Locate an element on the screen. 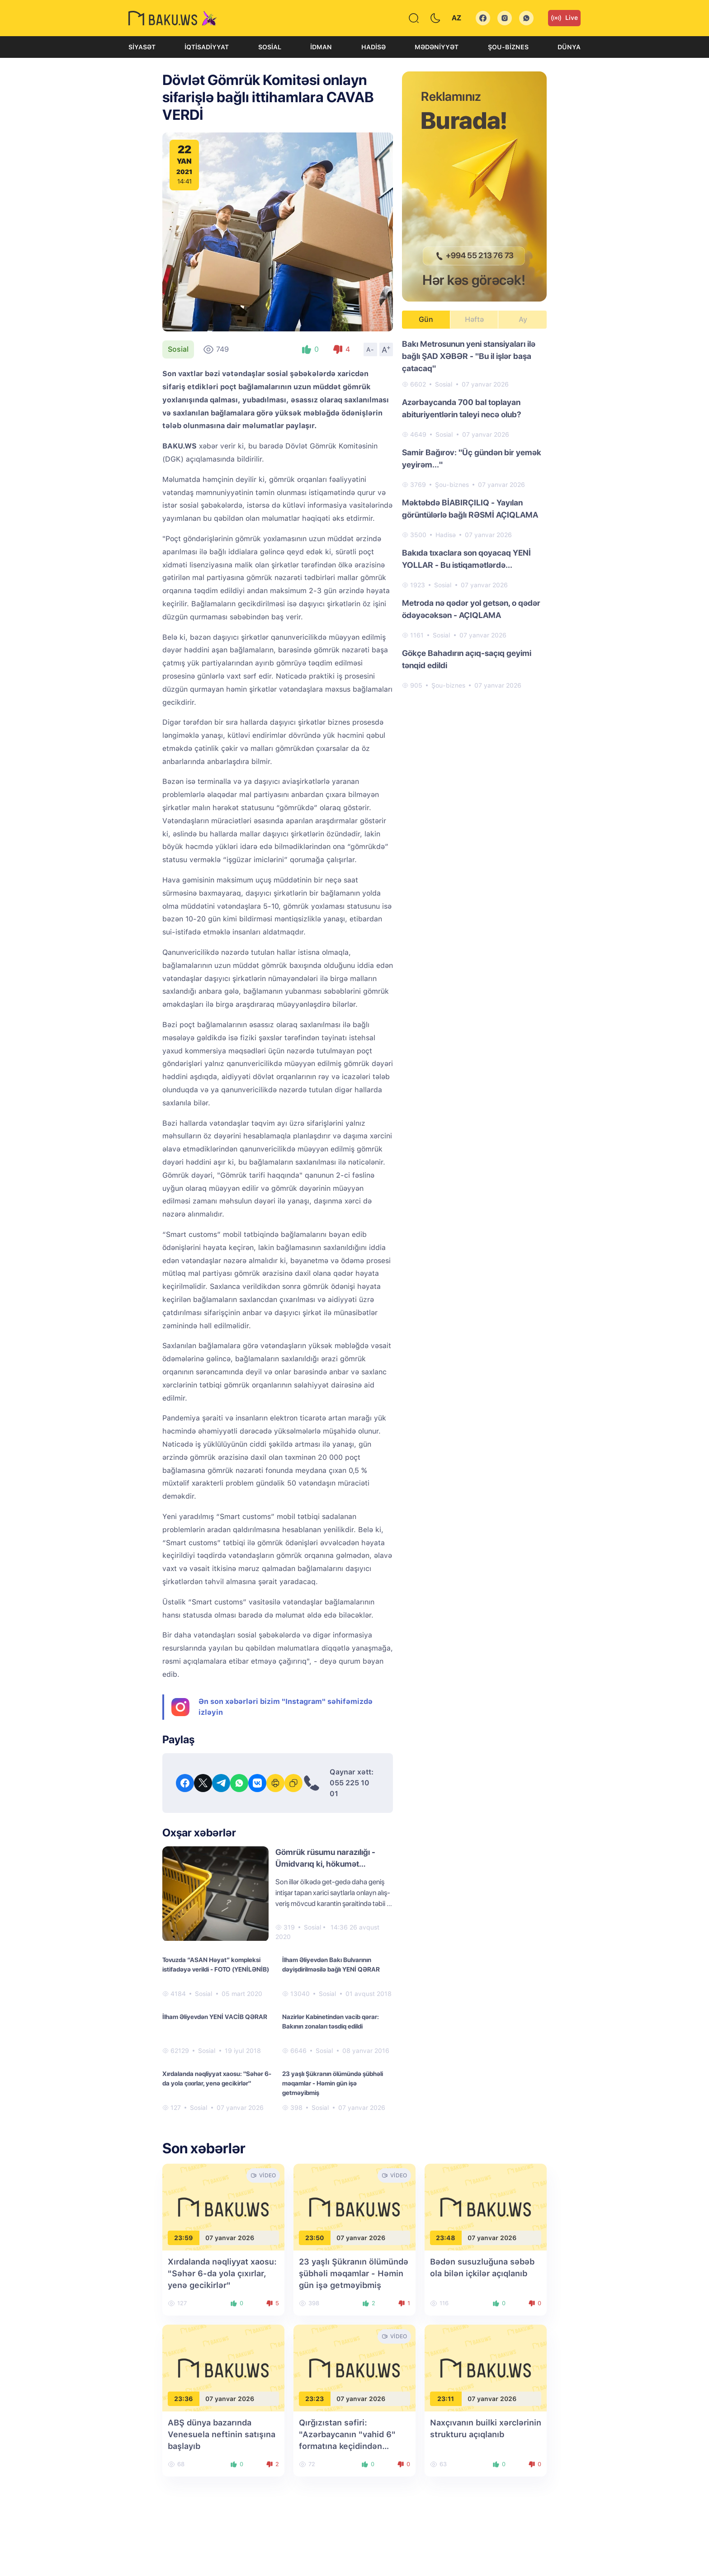  Xırdalanda nəqliyyat xaosu: "Səhər 6-da yola çıxırlar, yenə gecikirlər" is located at coordinates (216, 2078).